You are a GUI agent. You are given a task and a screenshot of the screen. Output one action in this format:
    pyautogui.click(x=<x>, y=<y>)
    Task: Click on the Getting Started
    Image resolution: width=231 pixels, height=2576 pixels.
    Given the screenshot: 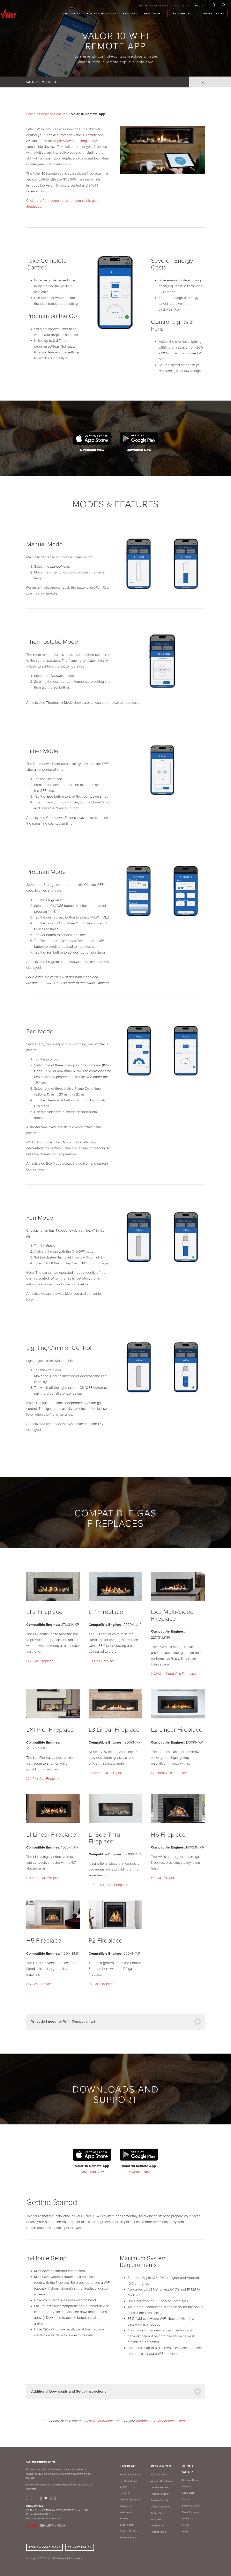 What is the action you would take?
    pyautogui.click(x=158, y=2513)
    